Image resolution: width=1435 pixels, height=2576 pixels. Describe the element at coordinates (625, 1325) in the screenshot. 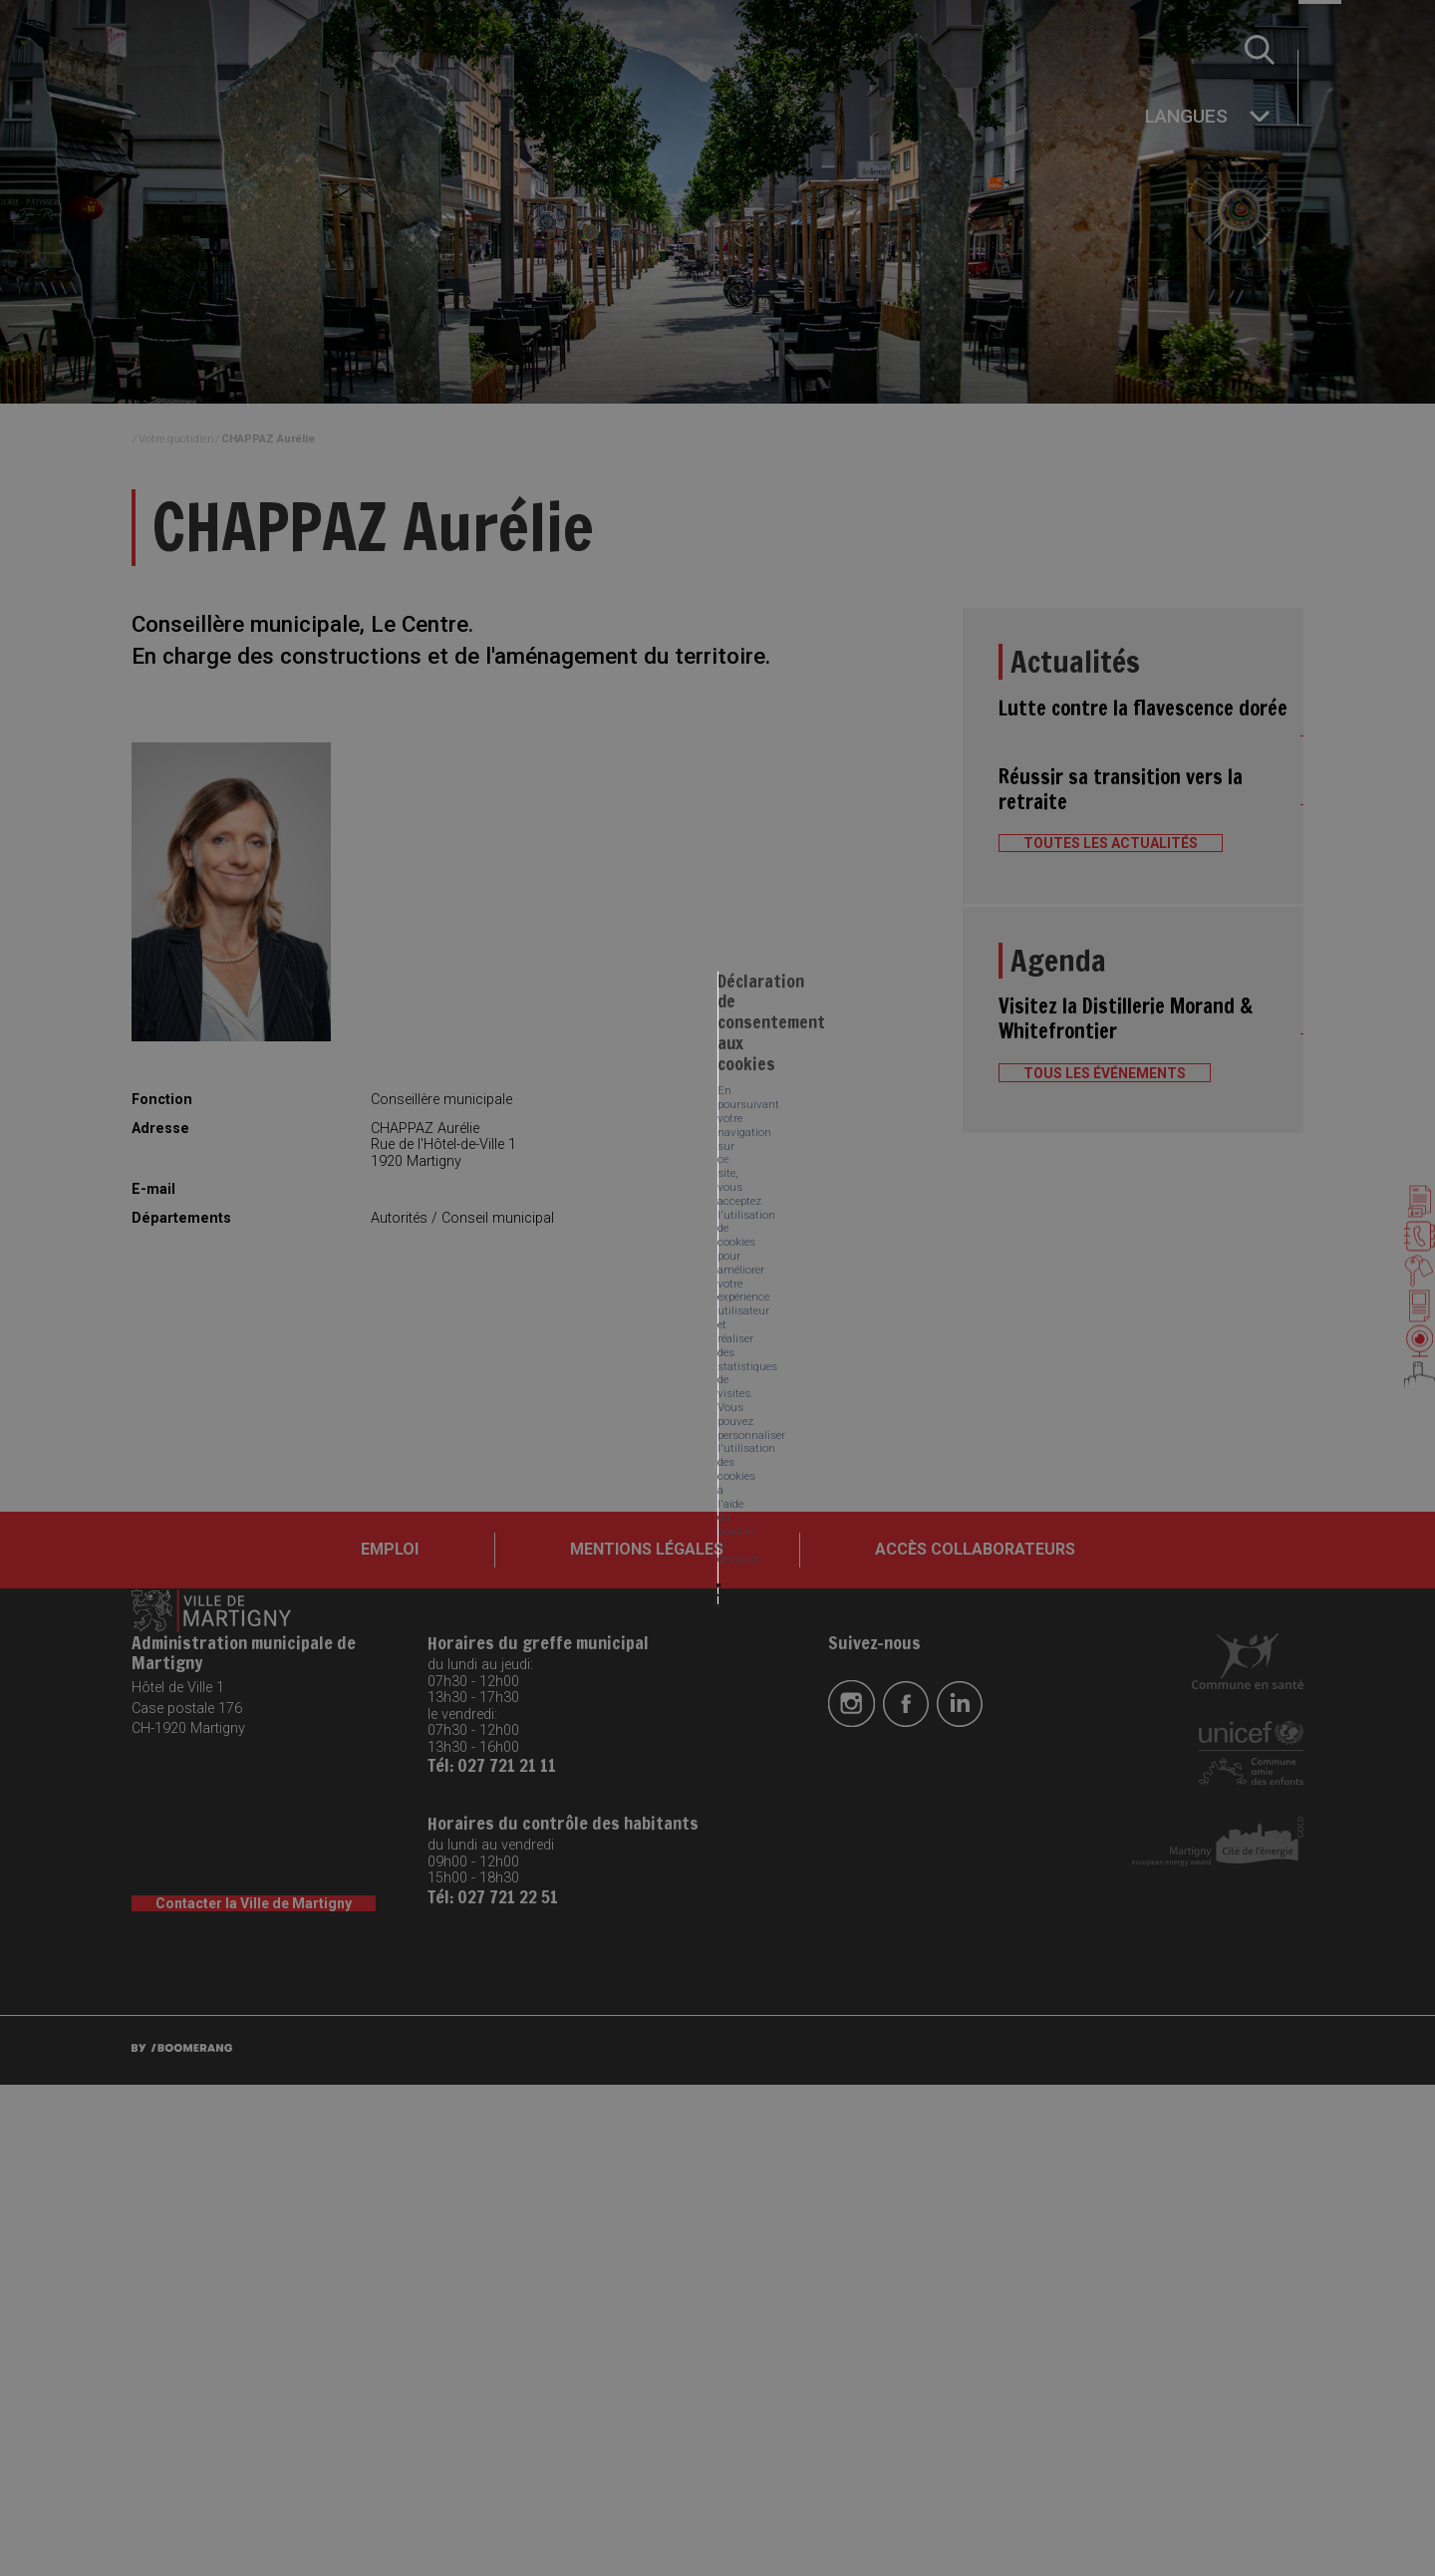

I see `Mes préférences` at that location.